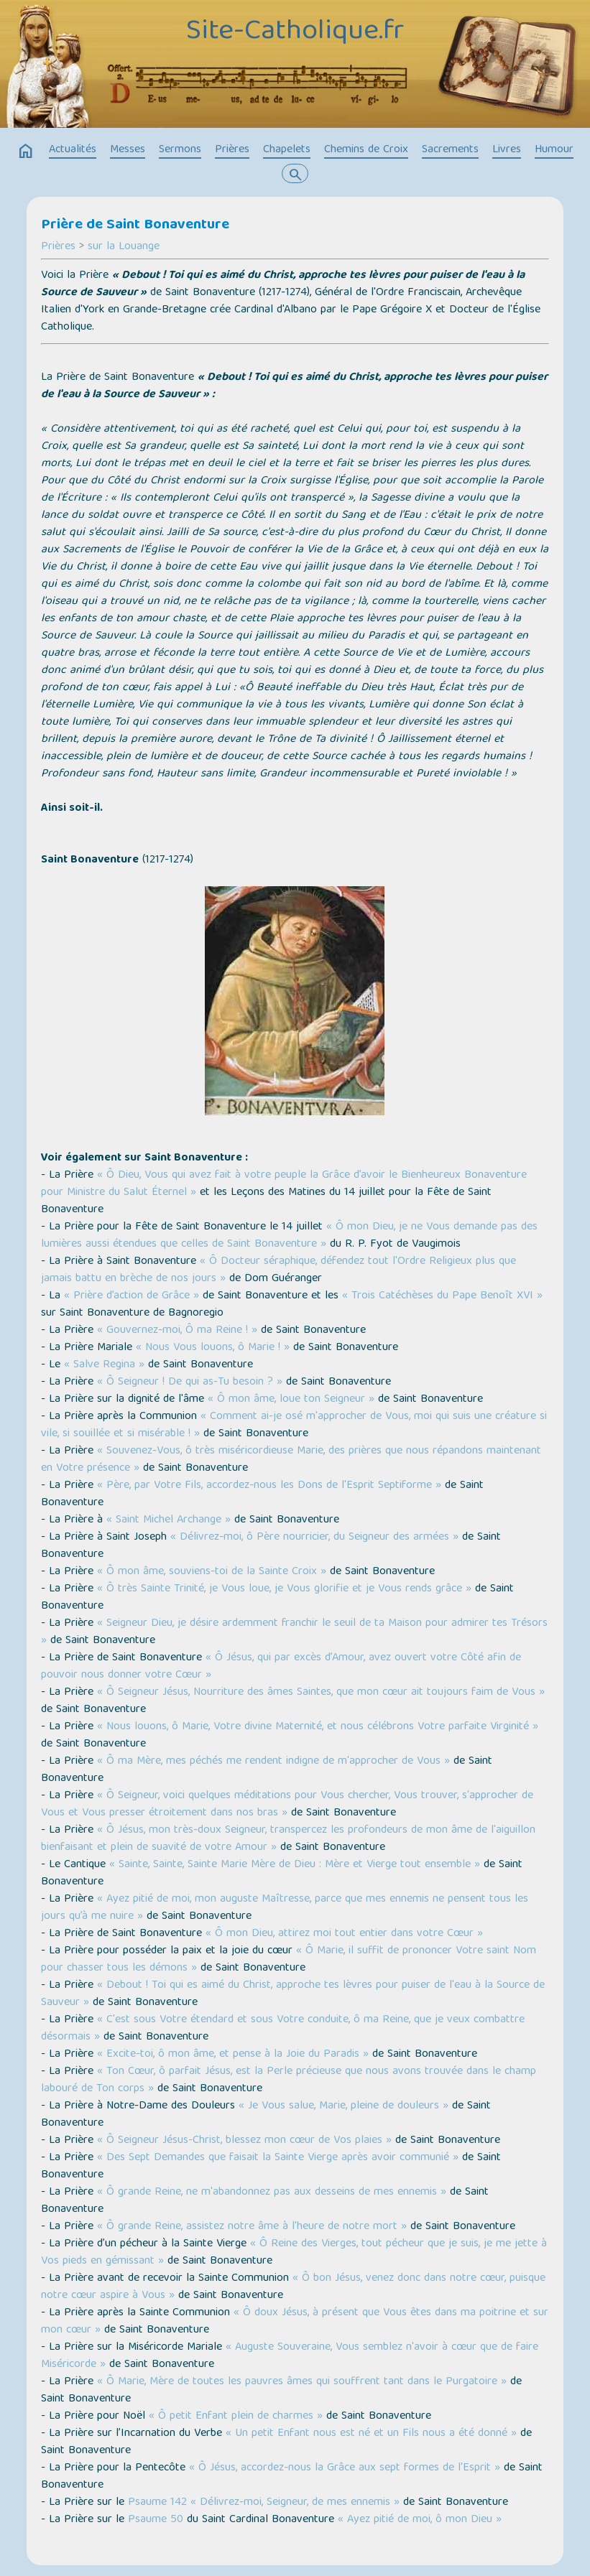 The width and height of the screenshot is (590, 2576). I want to click on « Un petit Enfant nous est né et un Fils nous a été donné », so click(371, 2434).